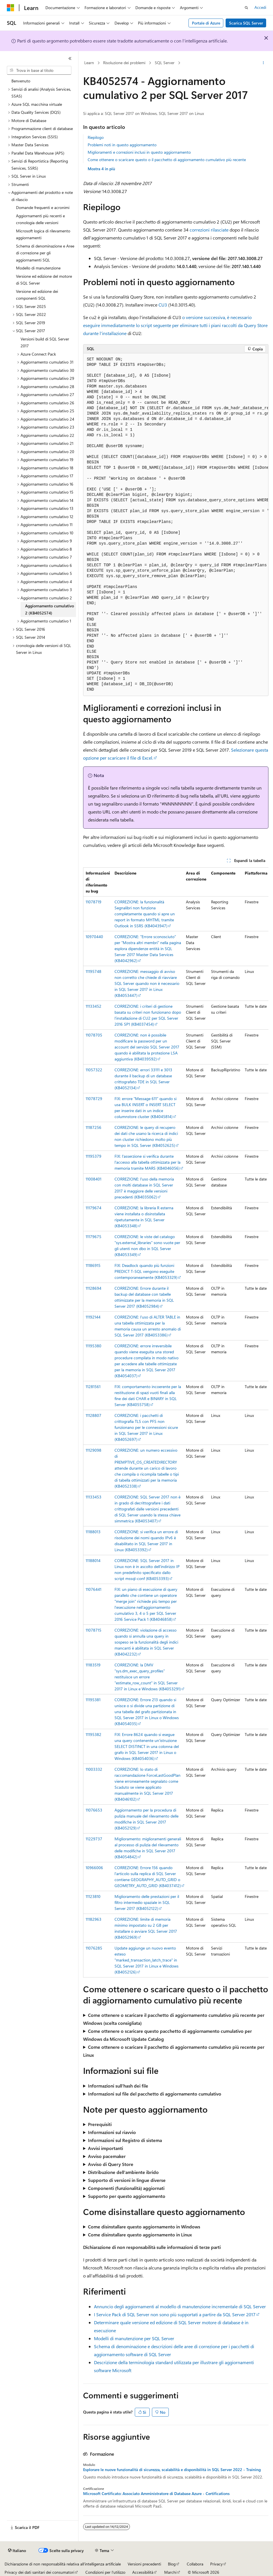 The image size is (273, 2576). What do you see at coordinates (43, 234) in the screenshot?
I see `Microsoft logica di rilevamento aggiornamenti [treeitem]` at bounding box center [43, 234].